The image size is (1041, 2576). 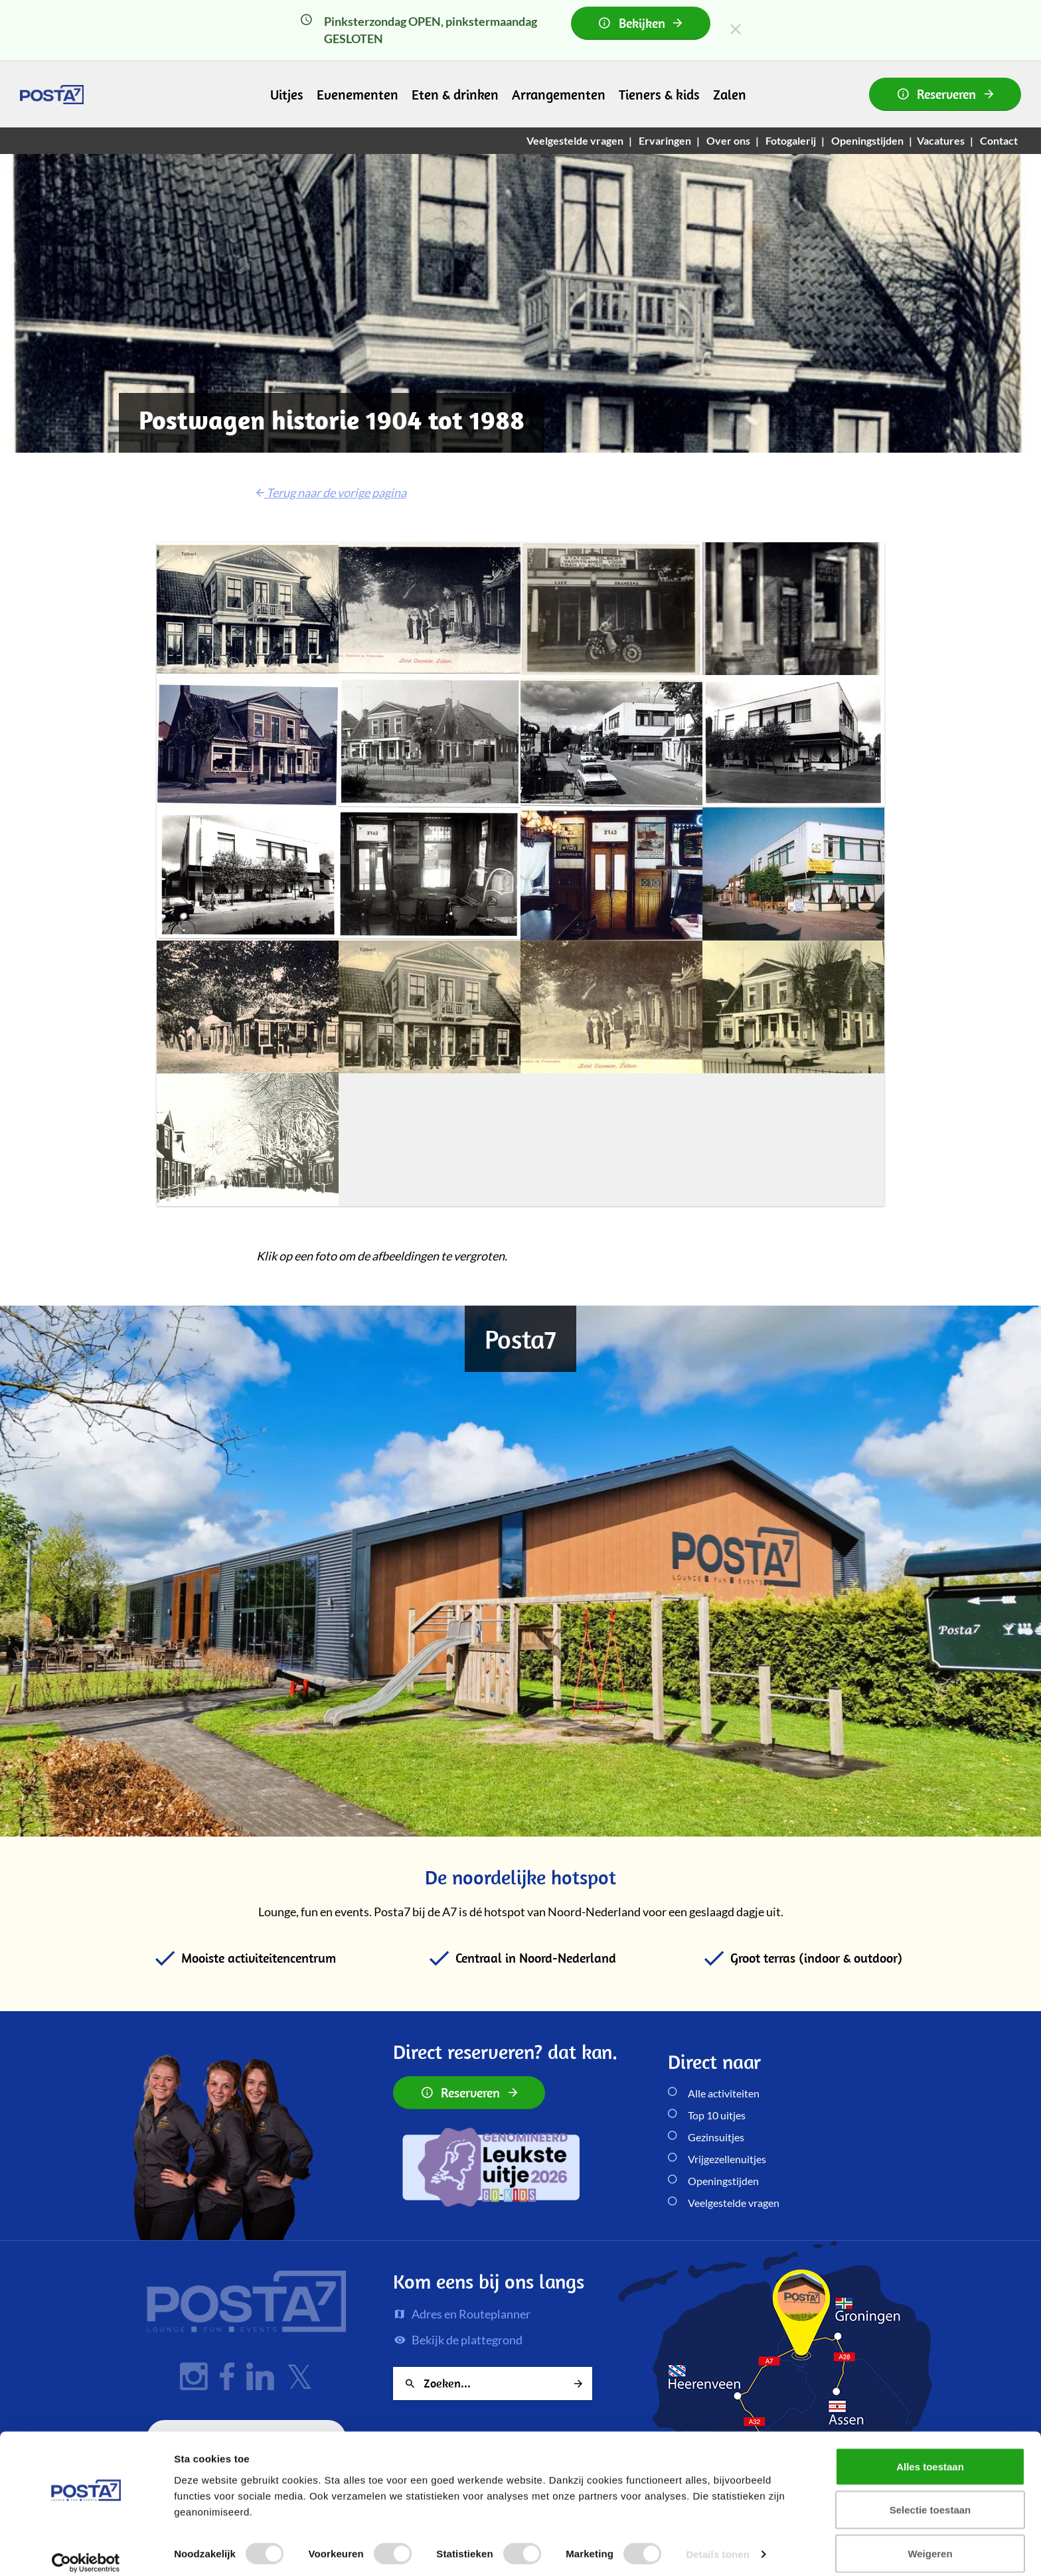 What do you see at coordinates (723, 2180) in the screenshot?
I see `Openingstijden` at bounding box center [723, 2180].